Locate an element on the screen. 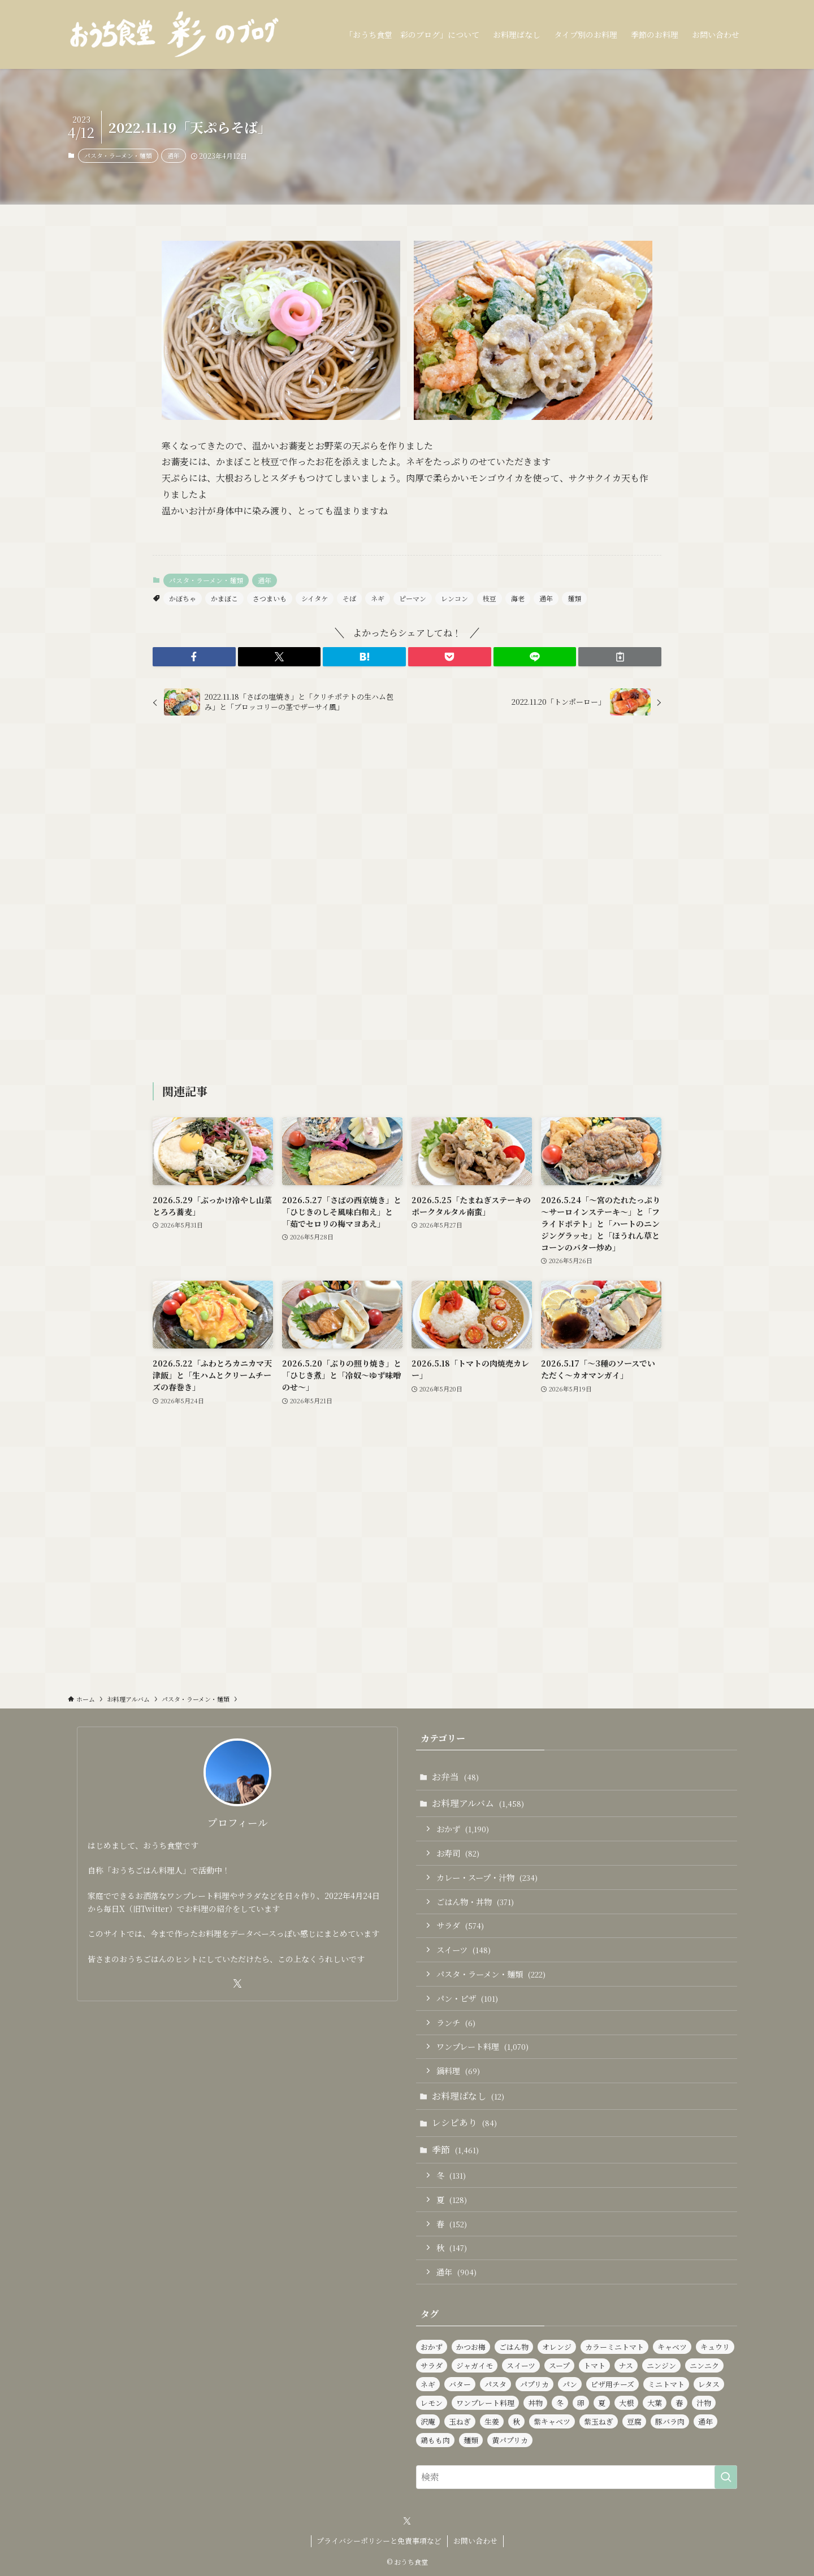 This screenshot has height=2576, width=814. さつまいも is located at coordinates (270, 598).